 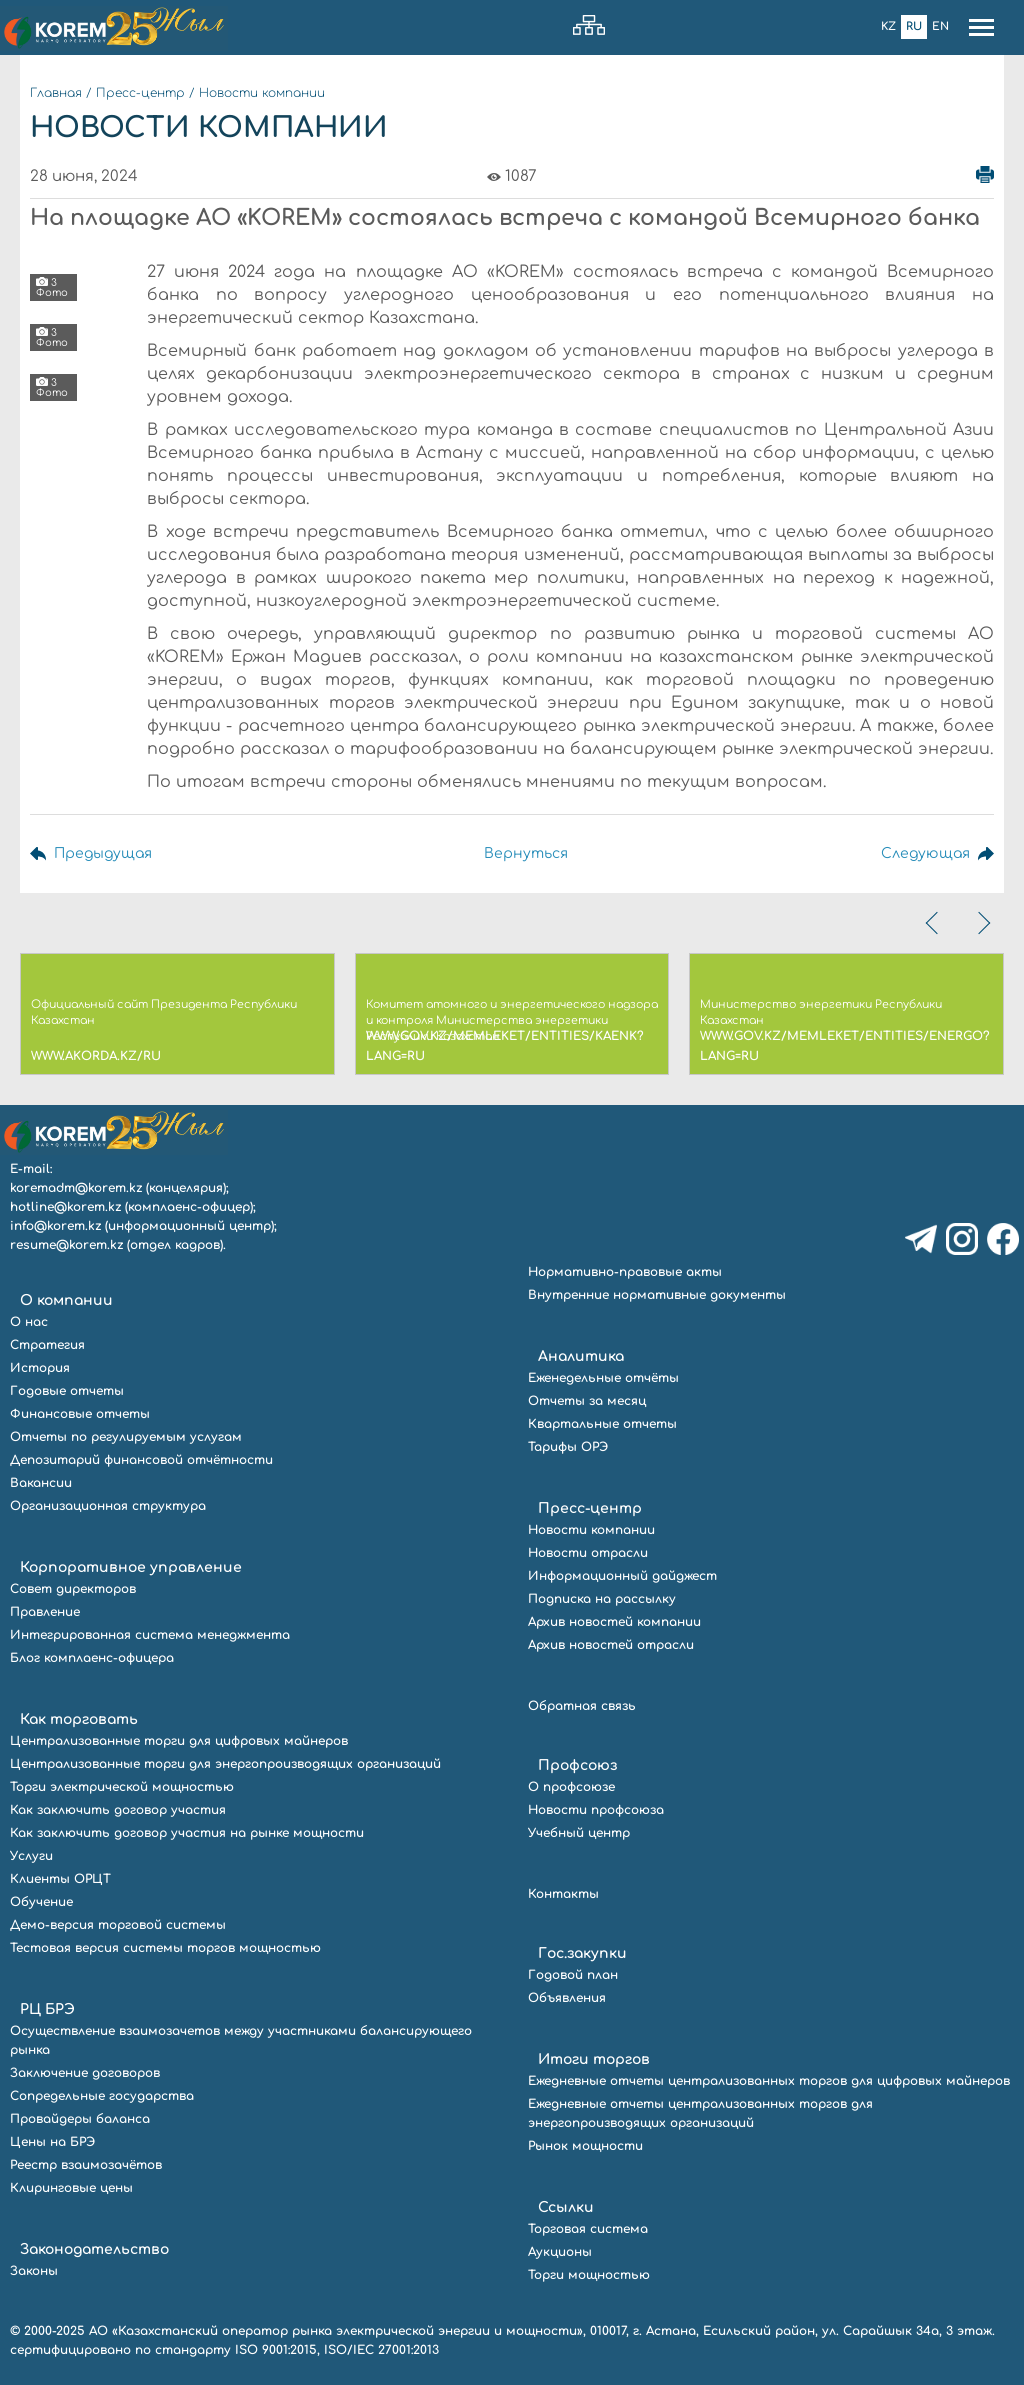 I want to click on Торги мощностью, so click(x=589, y=2275).